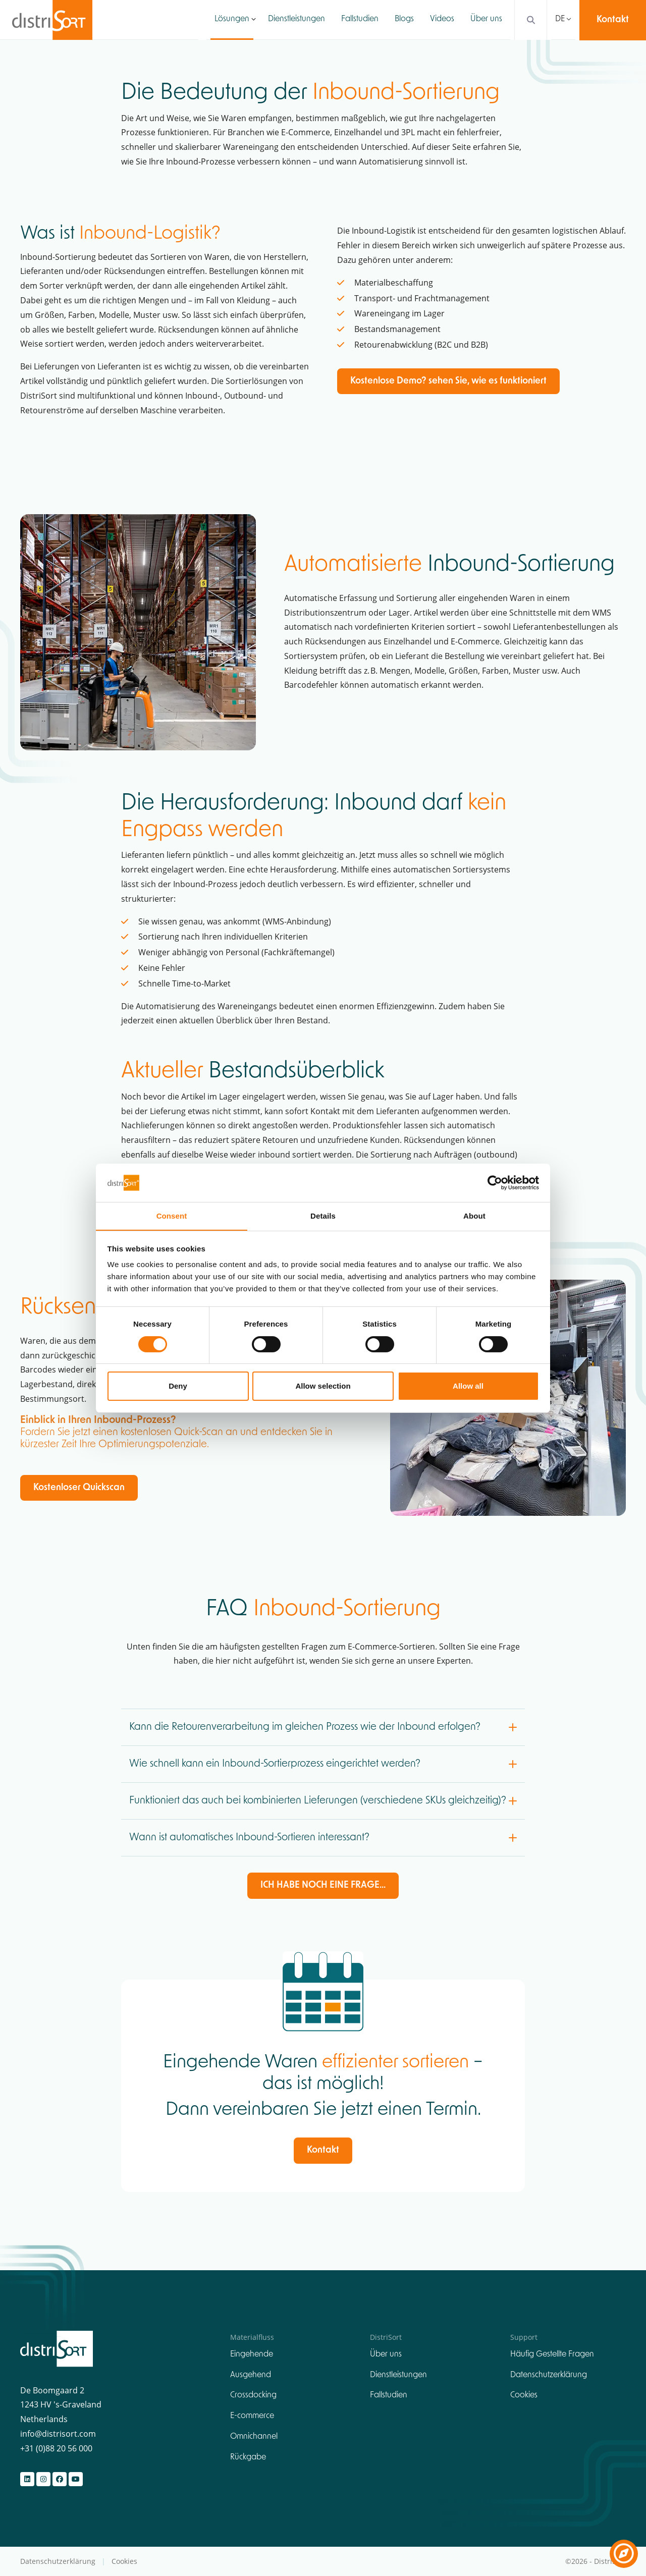  What do you see at coordinates (474, 1216) in the screenshot?
I see `About [tab]` at bounding box center [474, 1216].